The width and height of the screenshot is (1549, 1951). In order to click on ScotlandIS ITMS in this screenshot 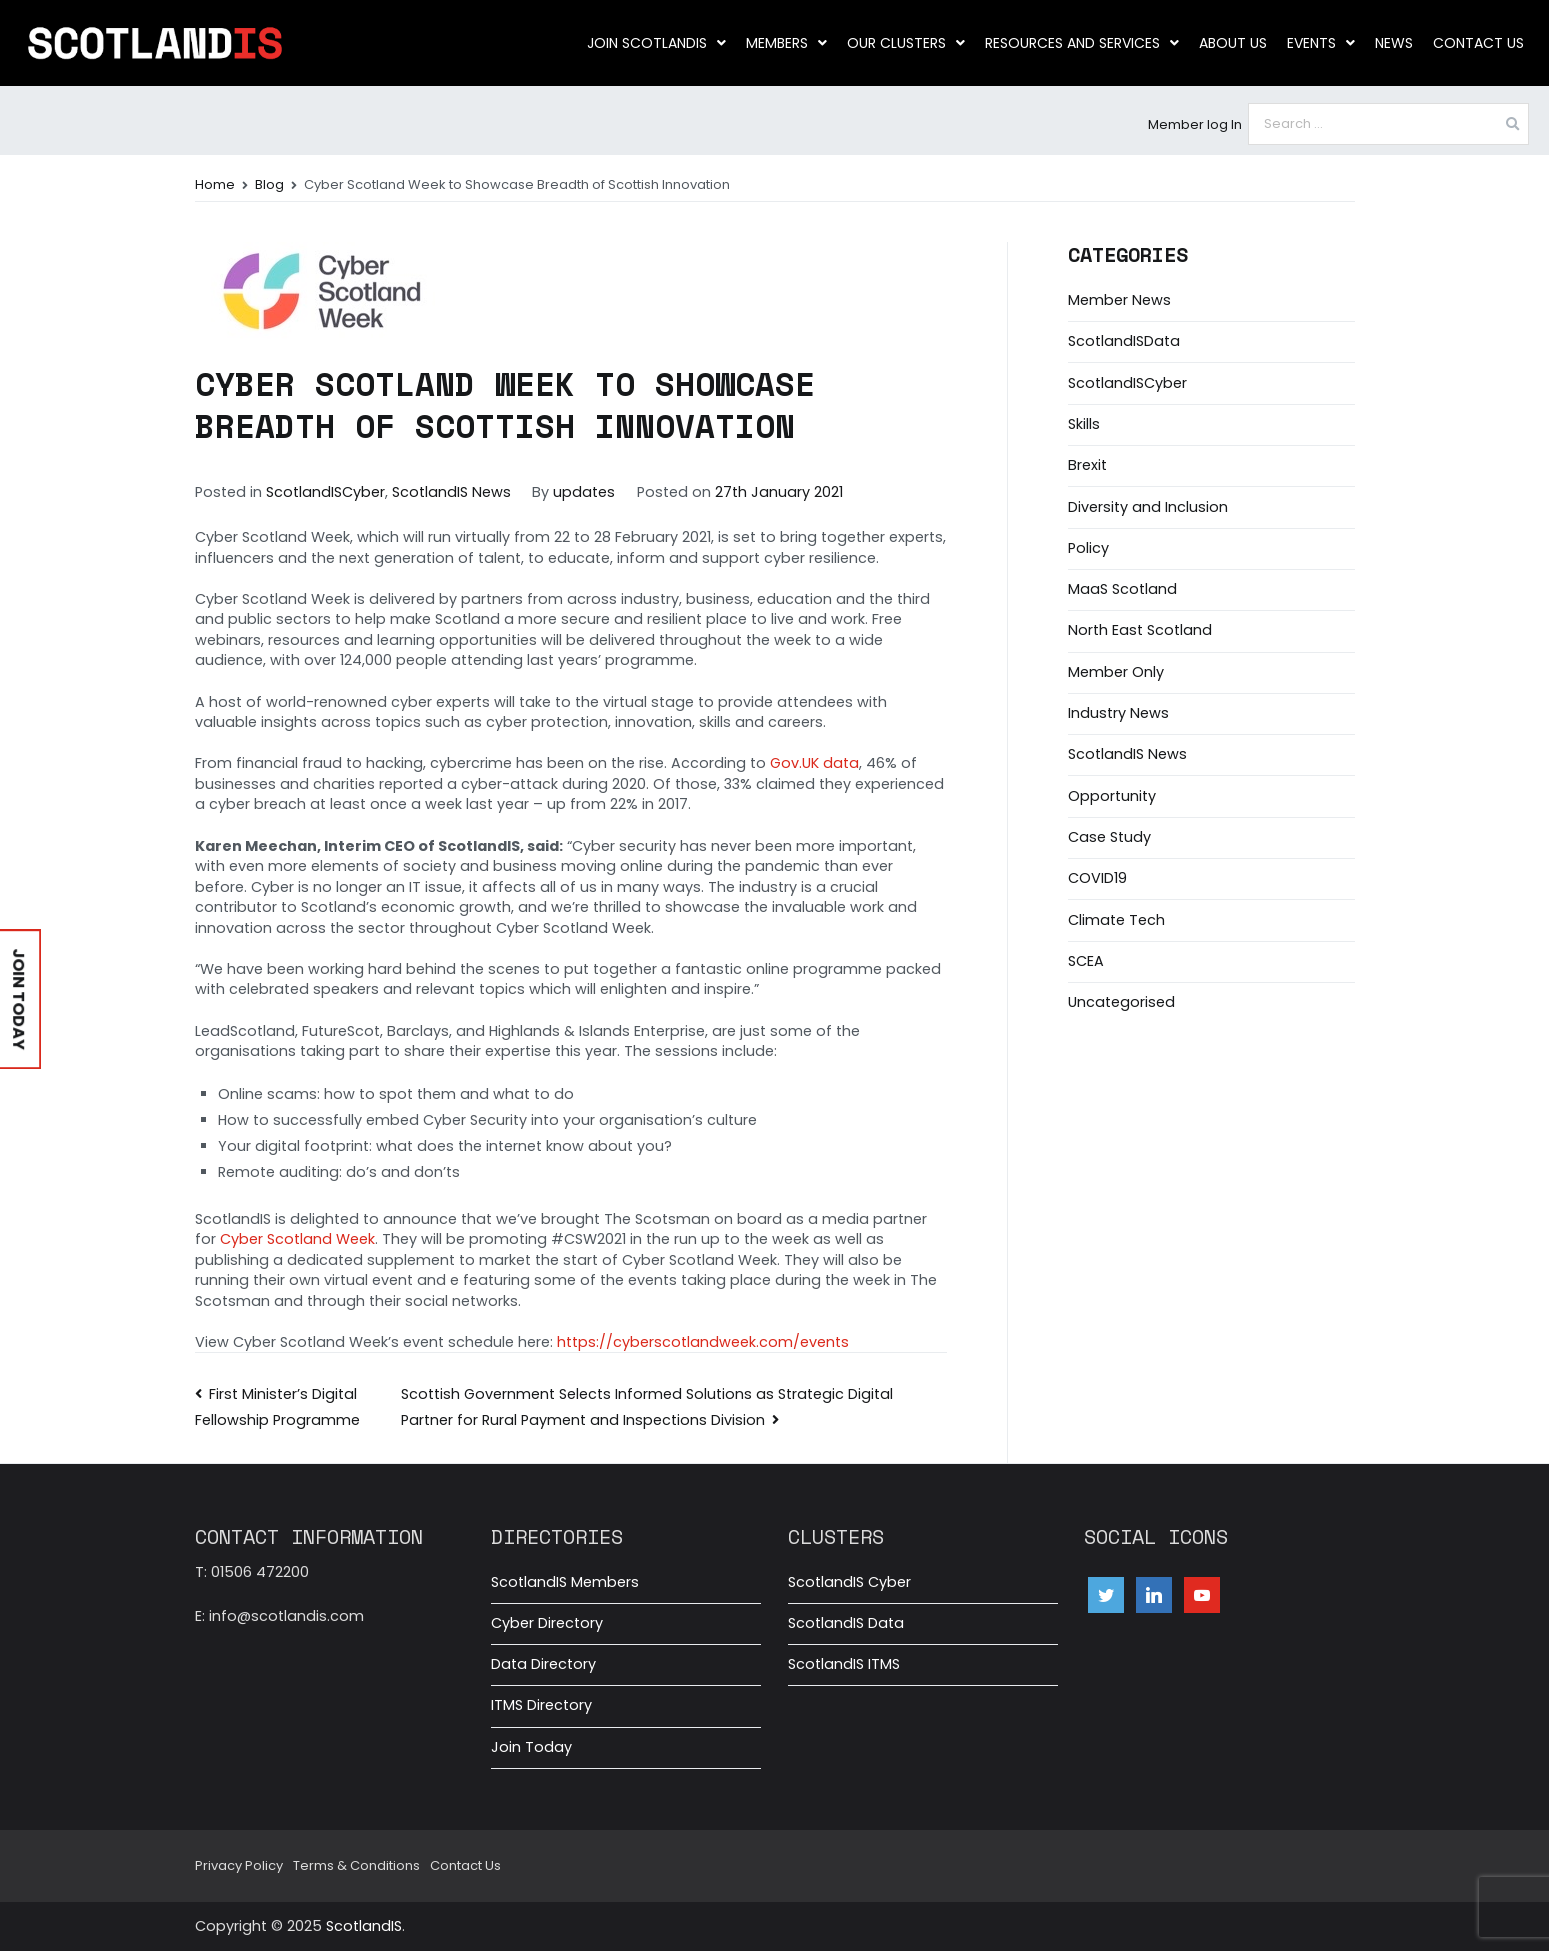, I will do `click(844, 1664)`.